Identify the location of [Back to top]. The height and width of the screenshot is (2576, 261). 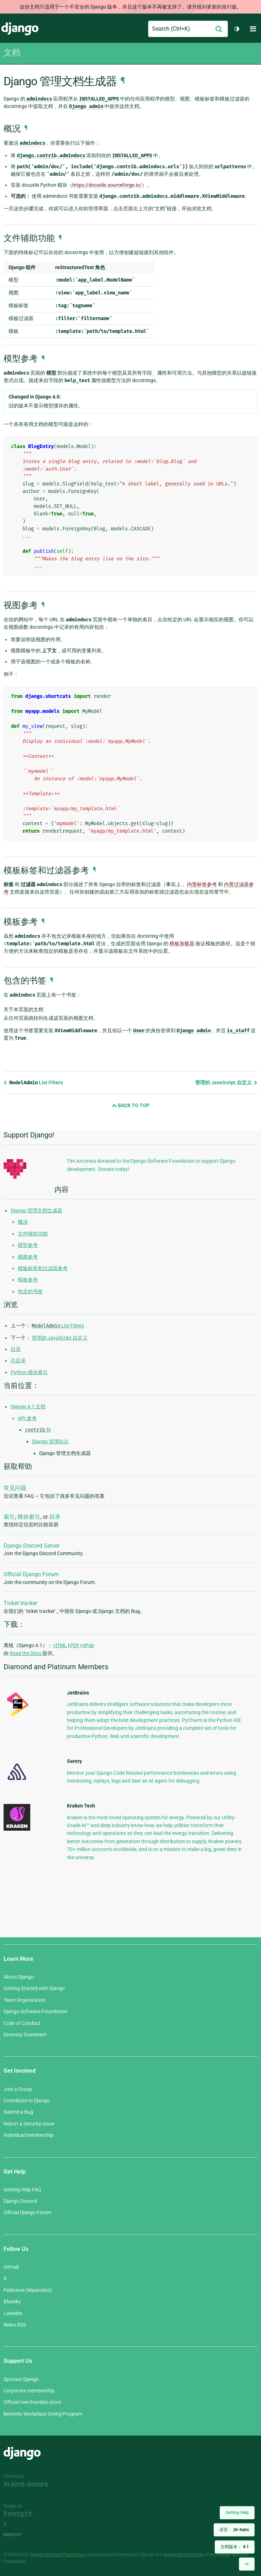
(246, 2564).